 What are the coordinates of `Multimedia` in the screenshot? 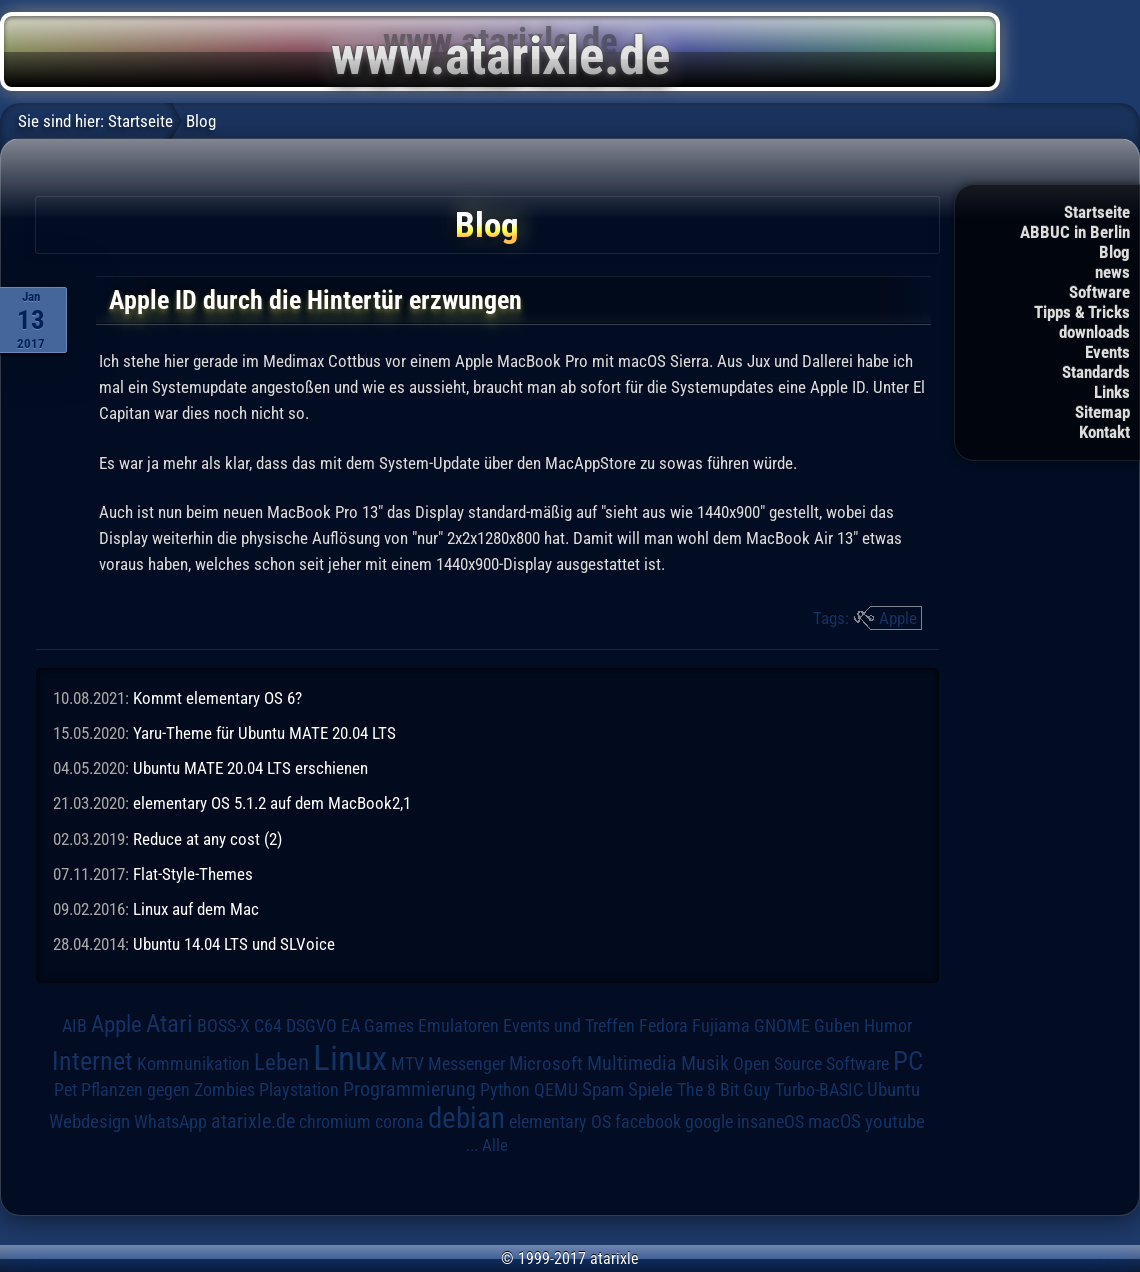 It's located at (632, 1063).